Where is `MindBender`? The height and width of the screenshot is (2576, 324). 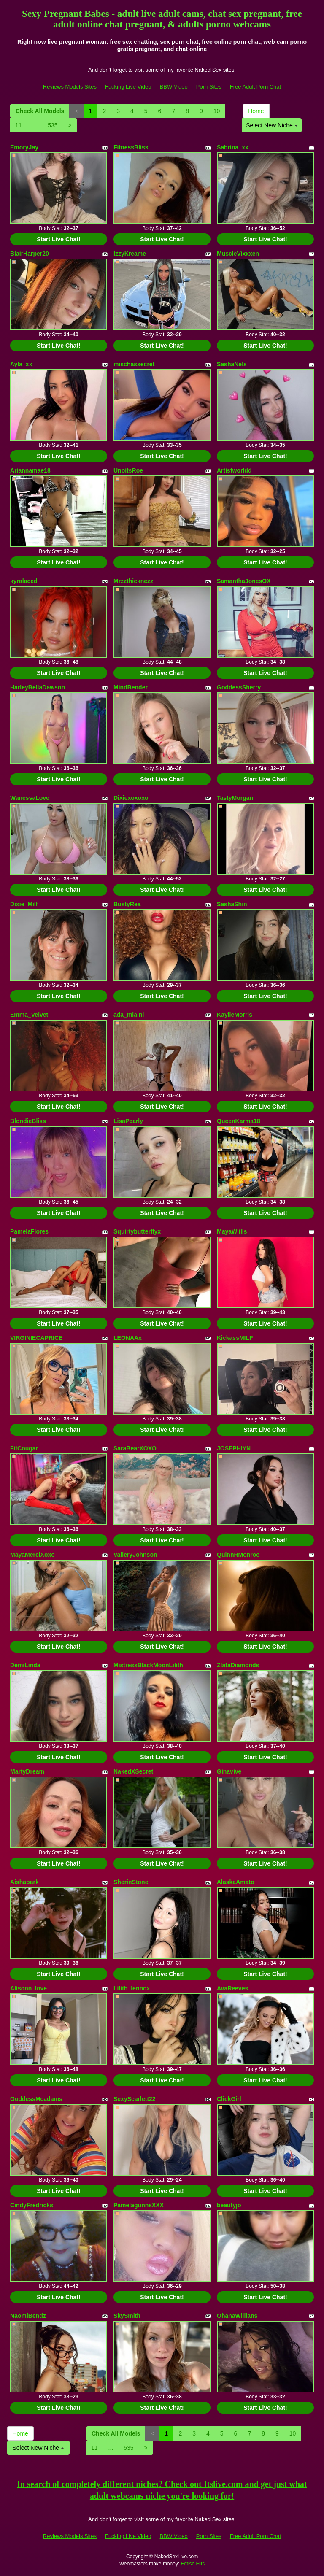
MindBender is located at coordinates (130, 687).